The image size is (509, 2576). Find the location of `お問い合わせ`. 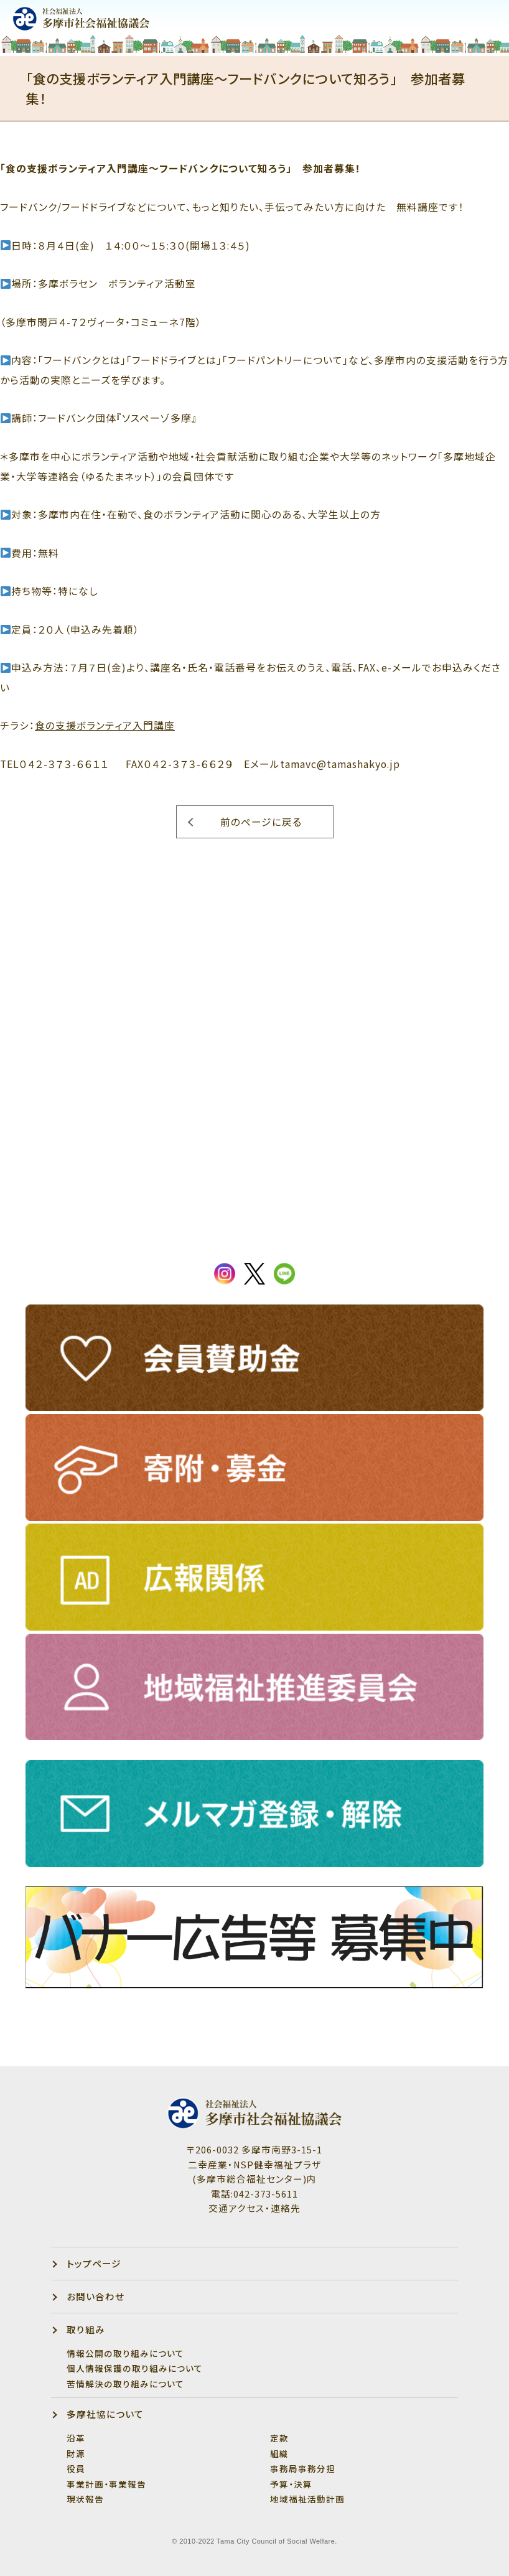

お問い合わせ is located at coordinates (95, 2296).